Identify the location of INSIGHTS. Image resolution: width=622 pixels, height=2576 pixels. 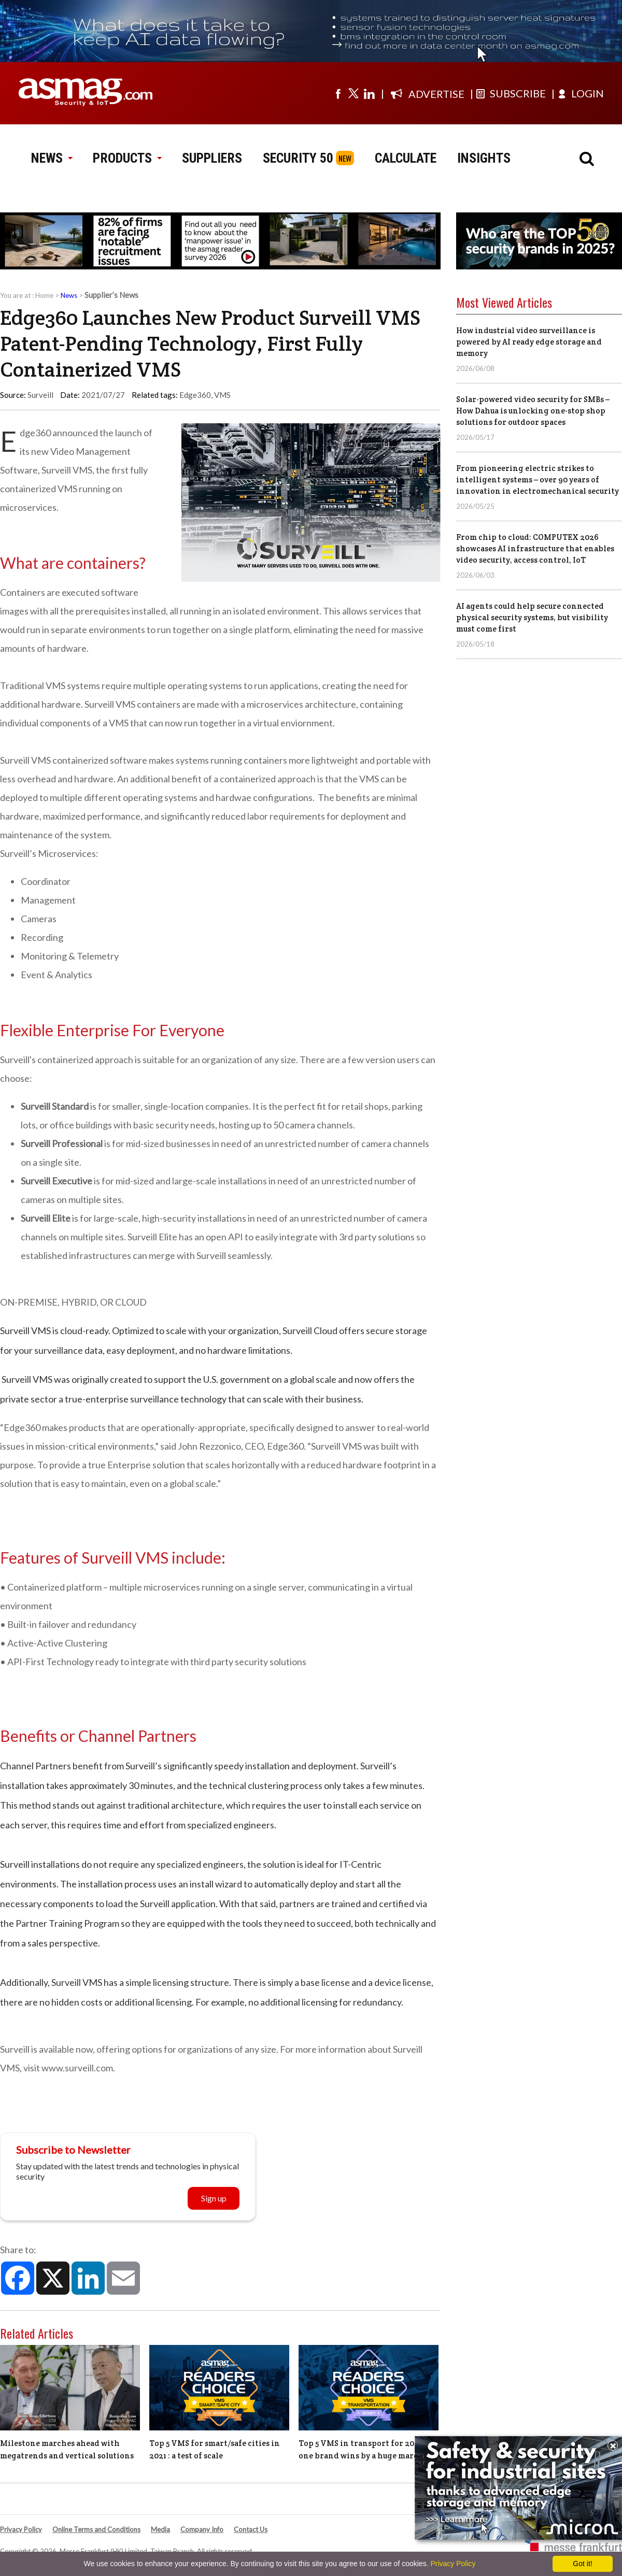
(484, 158).